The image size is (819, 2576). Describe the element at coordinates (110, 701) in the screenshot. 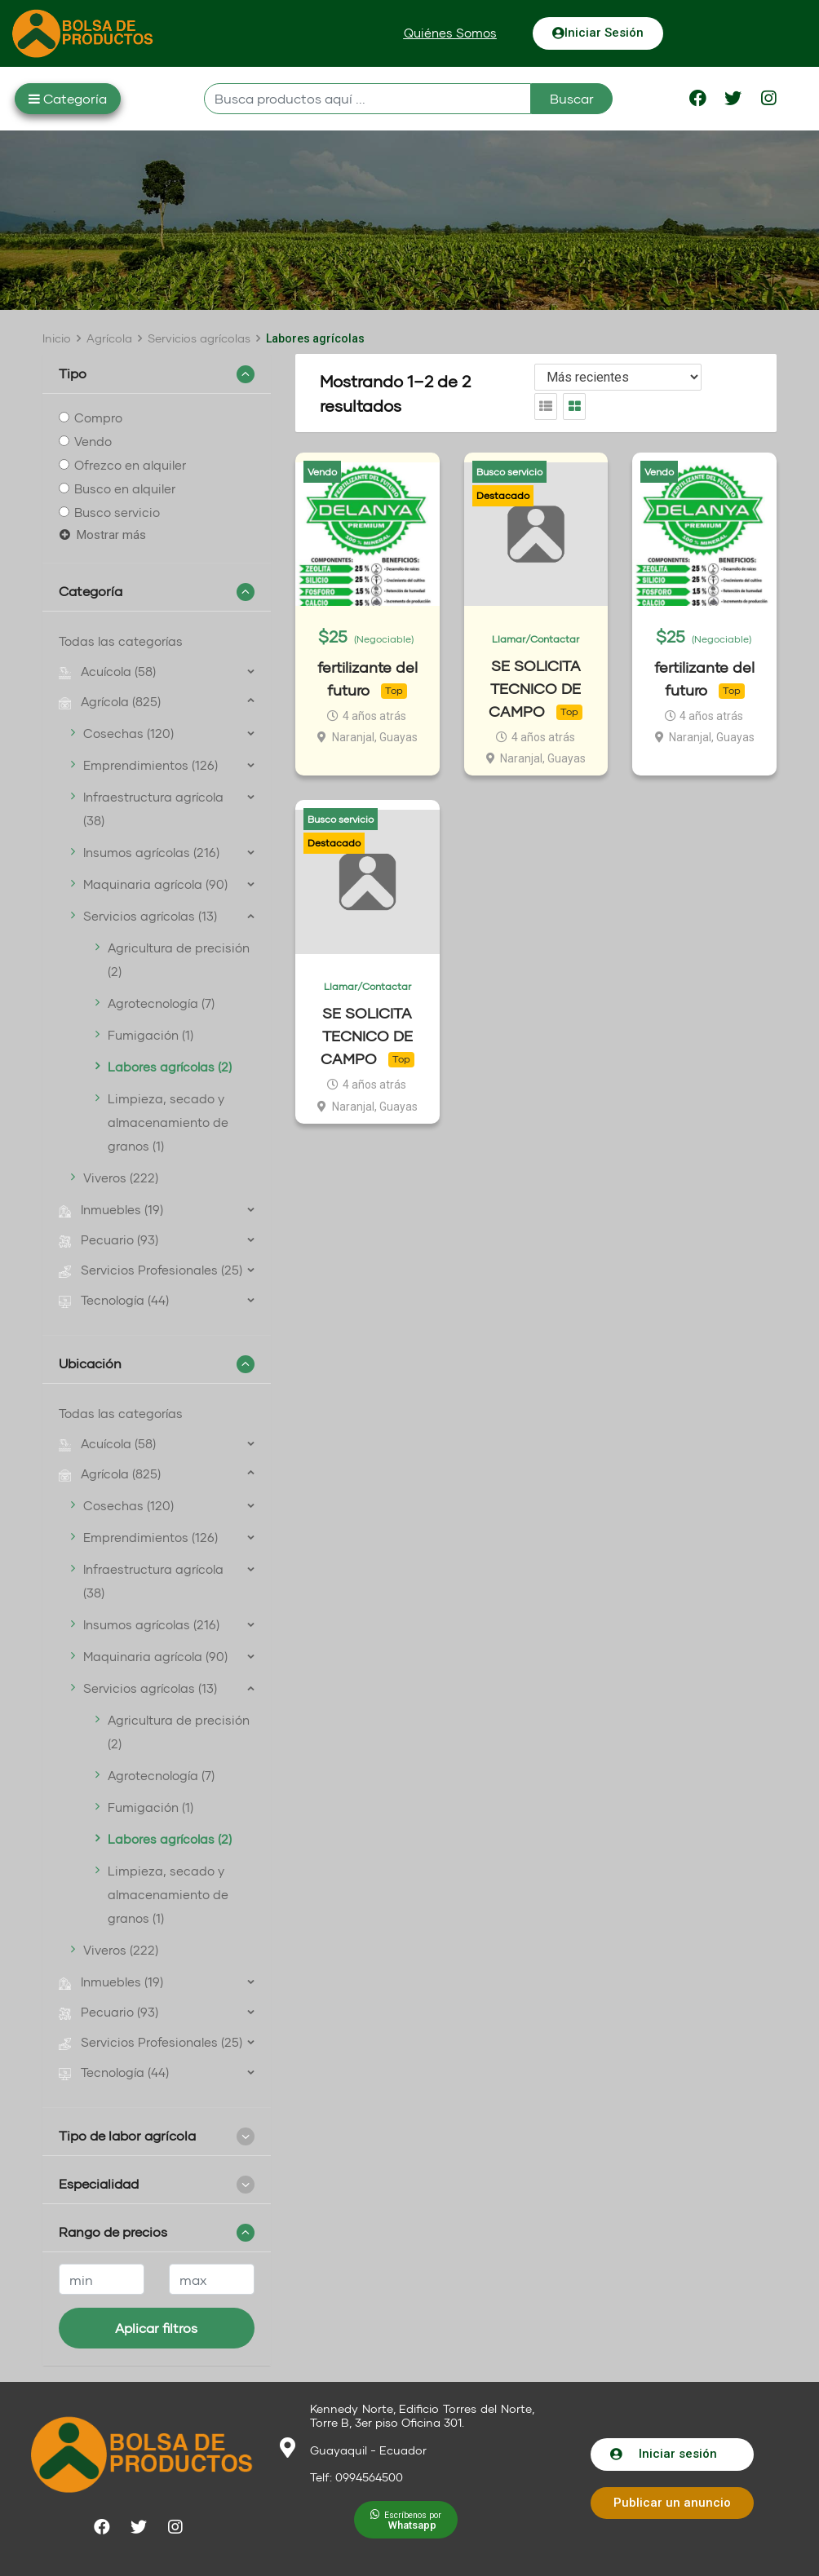

I see `Agrícola (825)` at that location.